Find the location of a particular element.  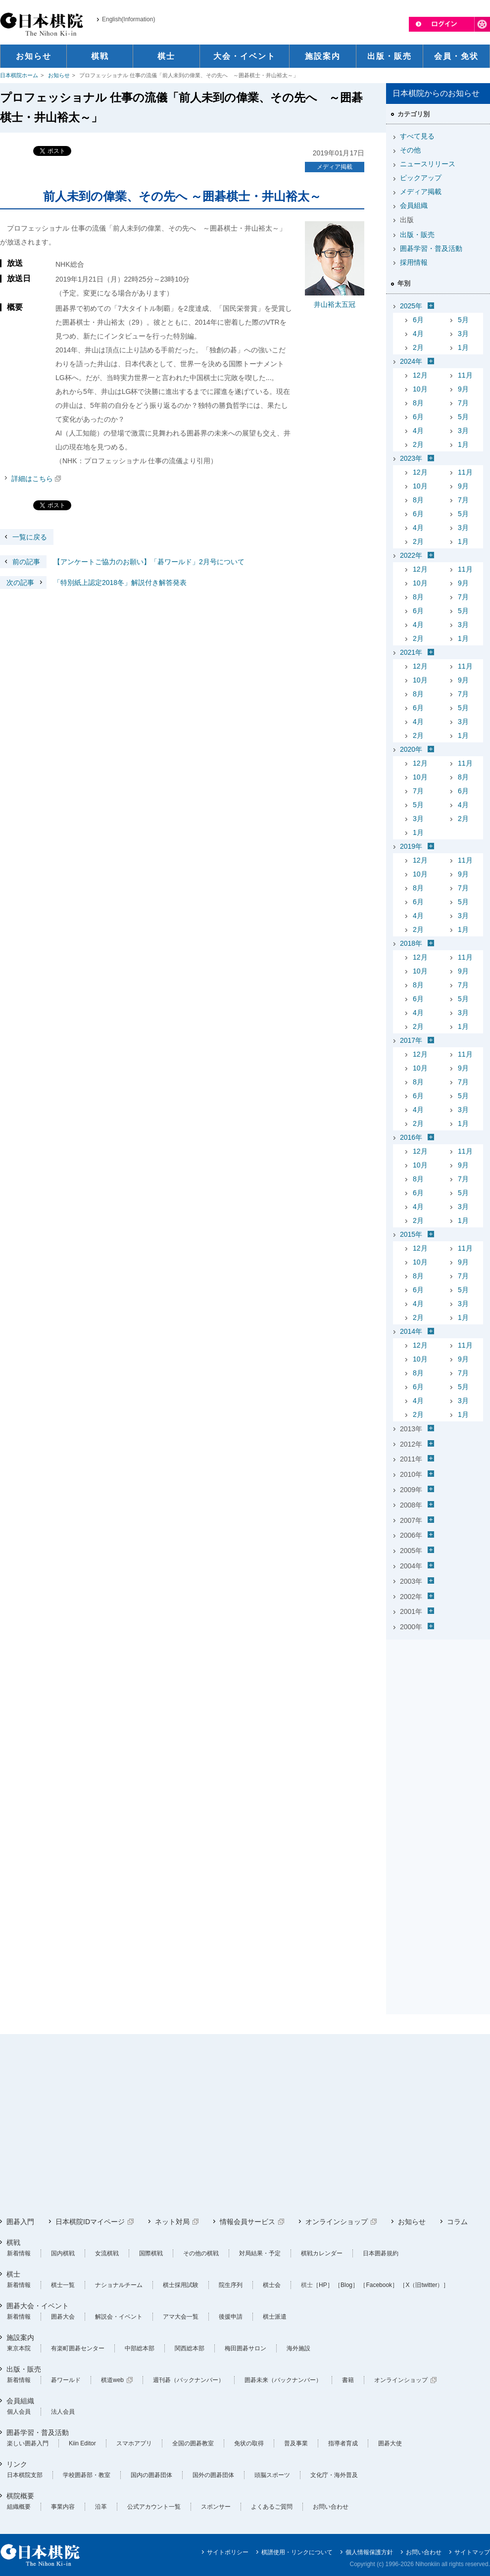

2019年 is located at coordinates (411, 846).